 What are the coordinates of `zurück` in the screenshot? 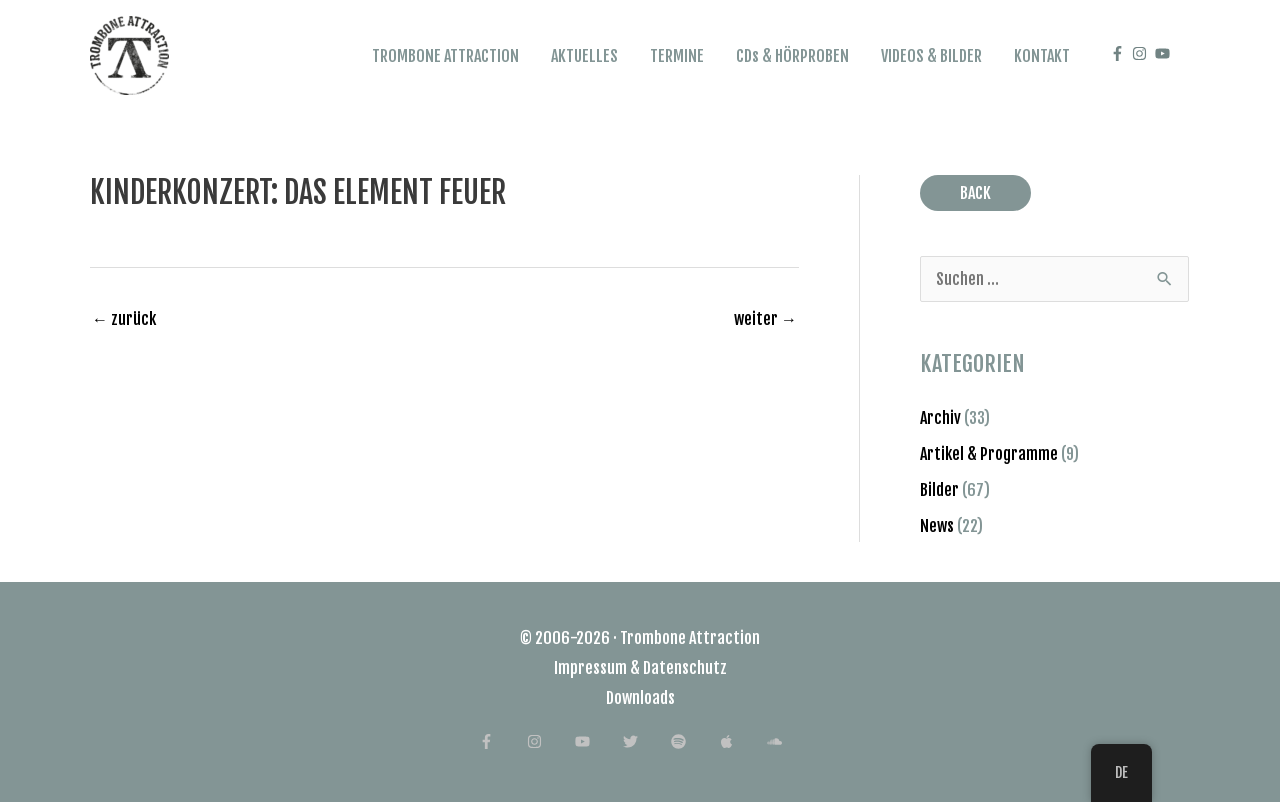 It's located at (124, 319).